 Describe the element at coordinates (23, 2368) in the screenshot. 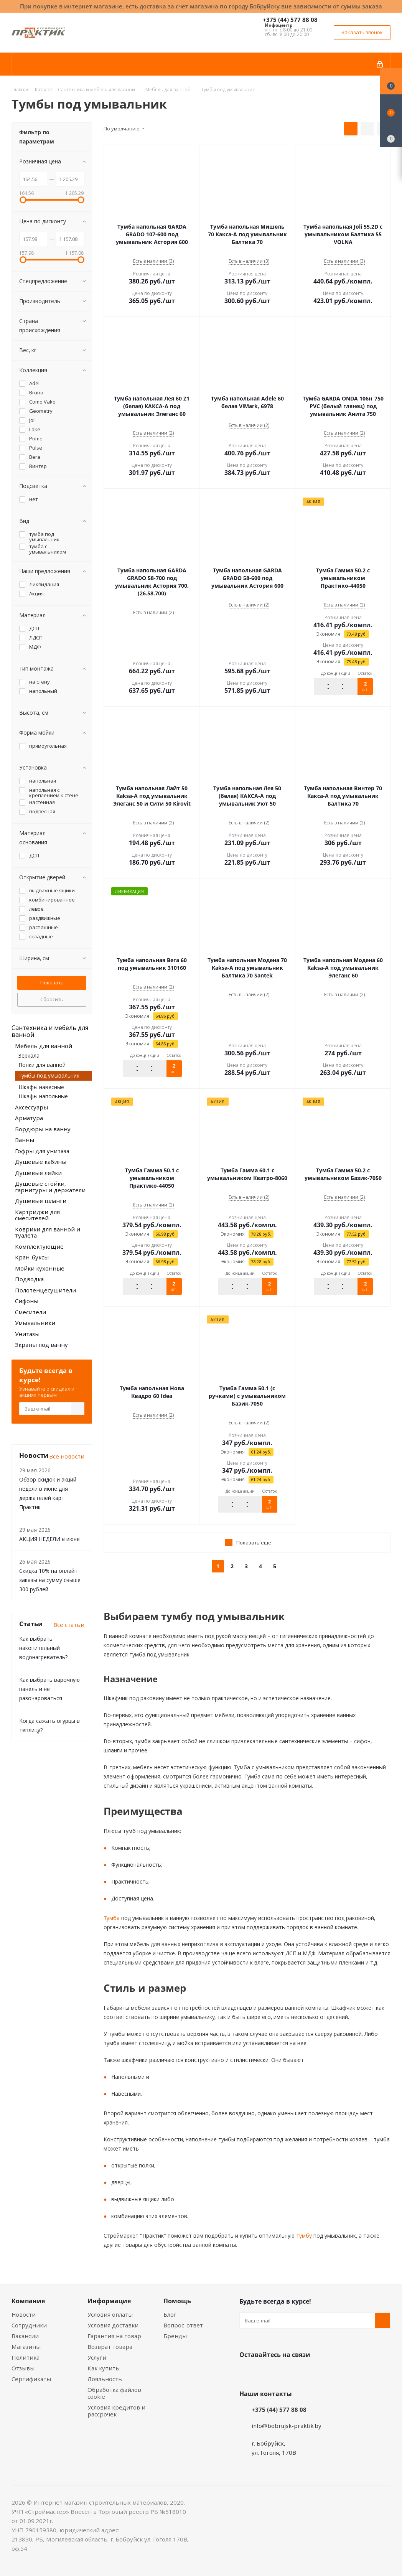

I see `Отзывы` at that location.